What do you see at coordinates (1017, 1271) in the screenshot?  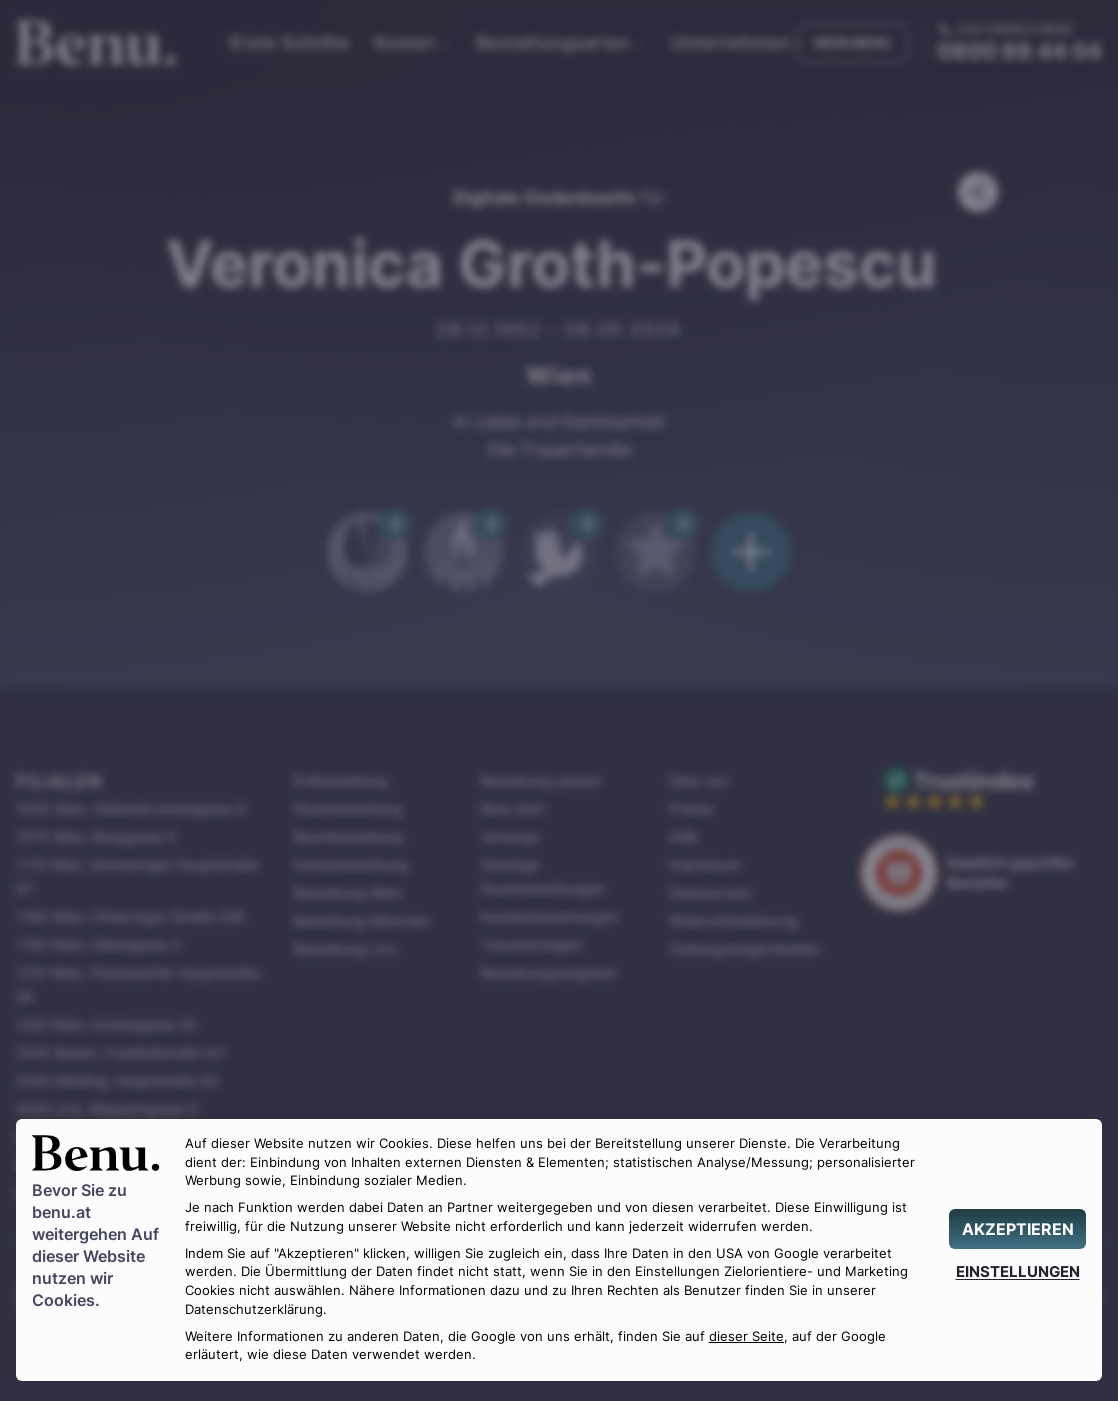 I see `[EINSTELLUNGEN]` at bounding box center [1017, 1271].